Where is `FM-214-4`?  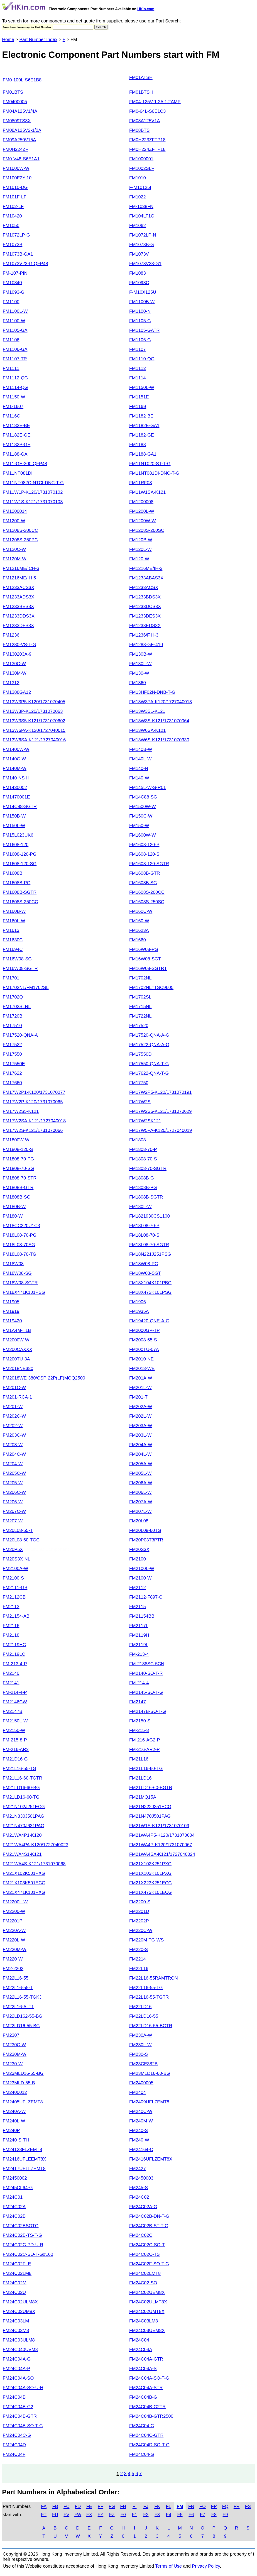 FM-214-4 is located at coordinates (139, 1682).